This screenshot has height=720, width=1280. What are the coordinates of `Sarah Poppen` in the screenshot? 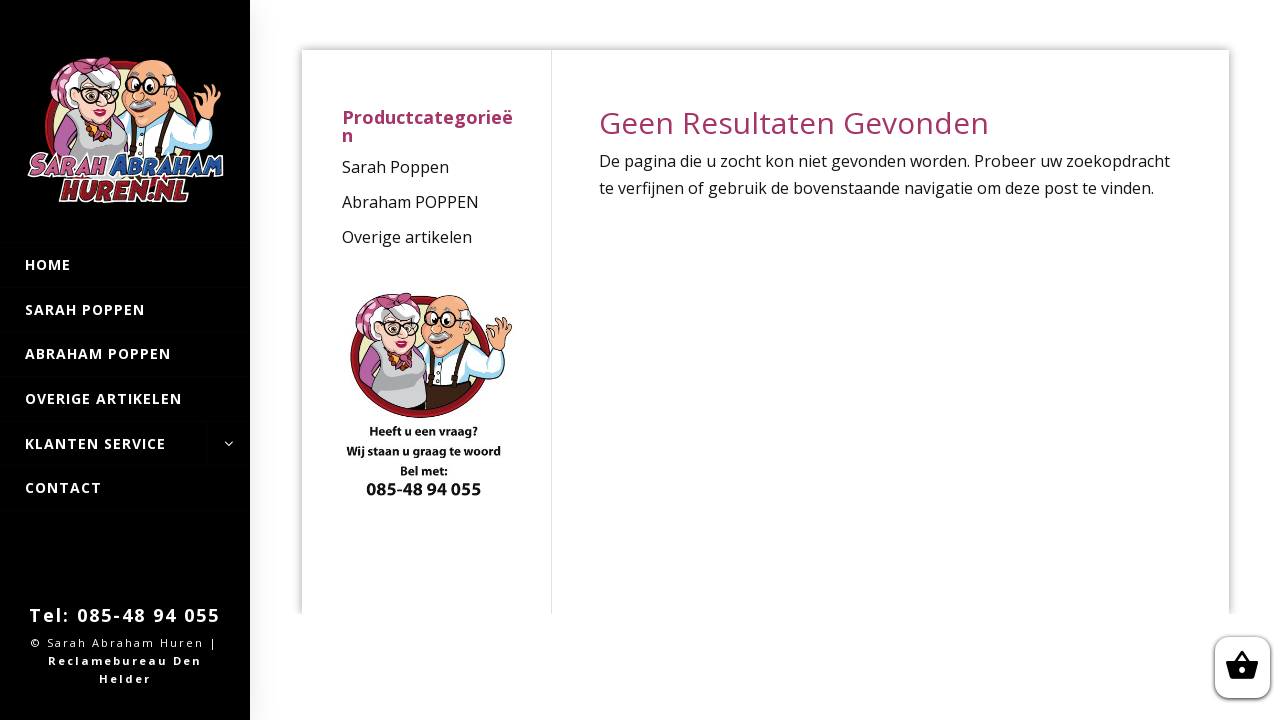 It's located at (85, 309).